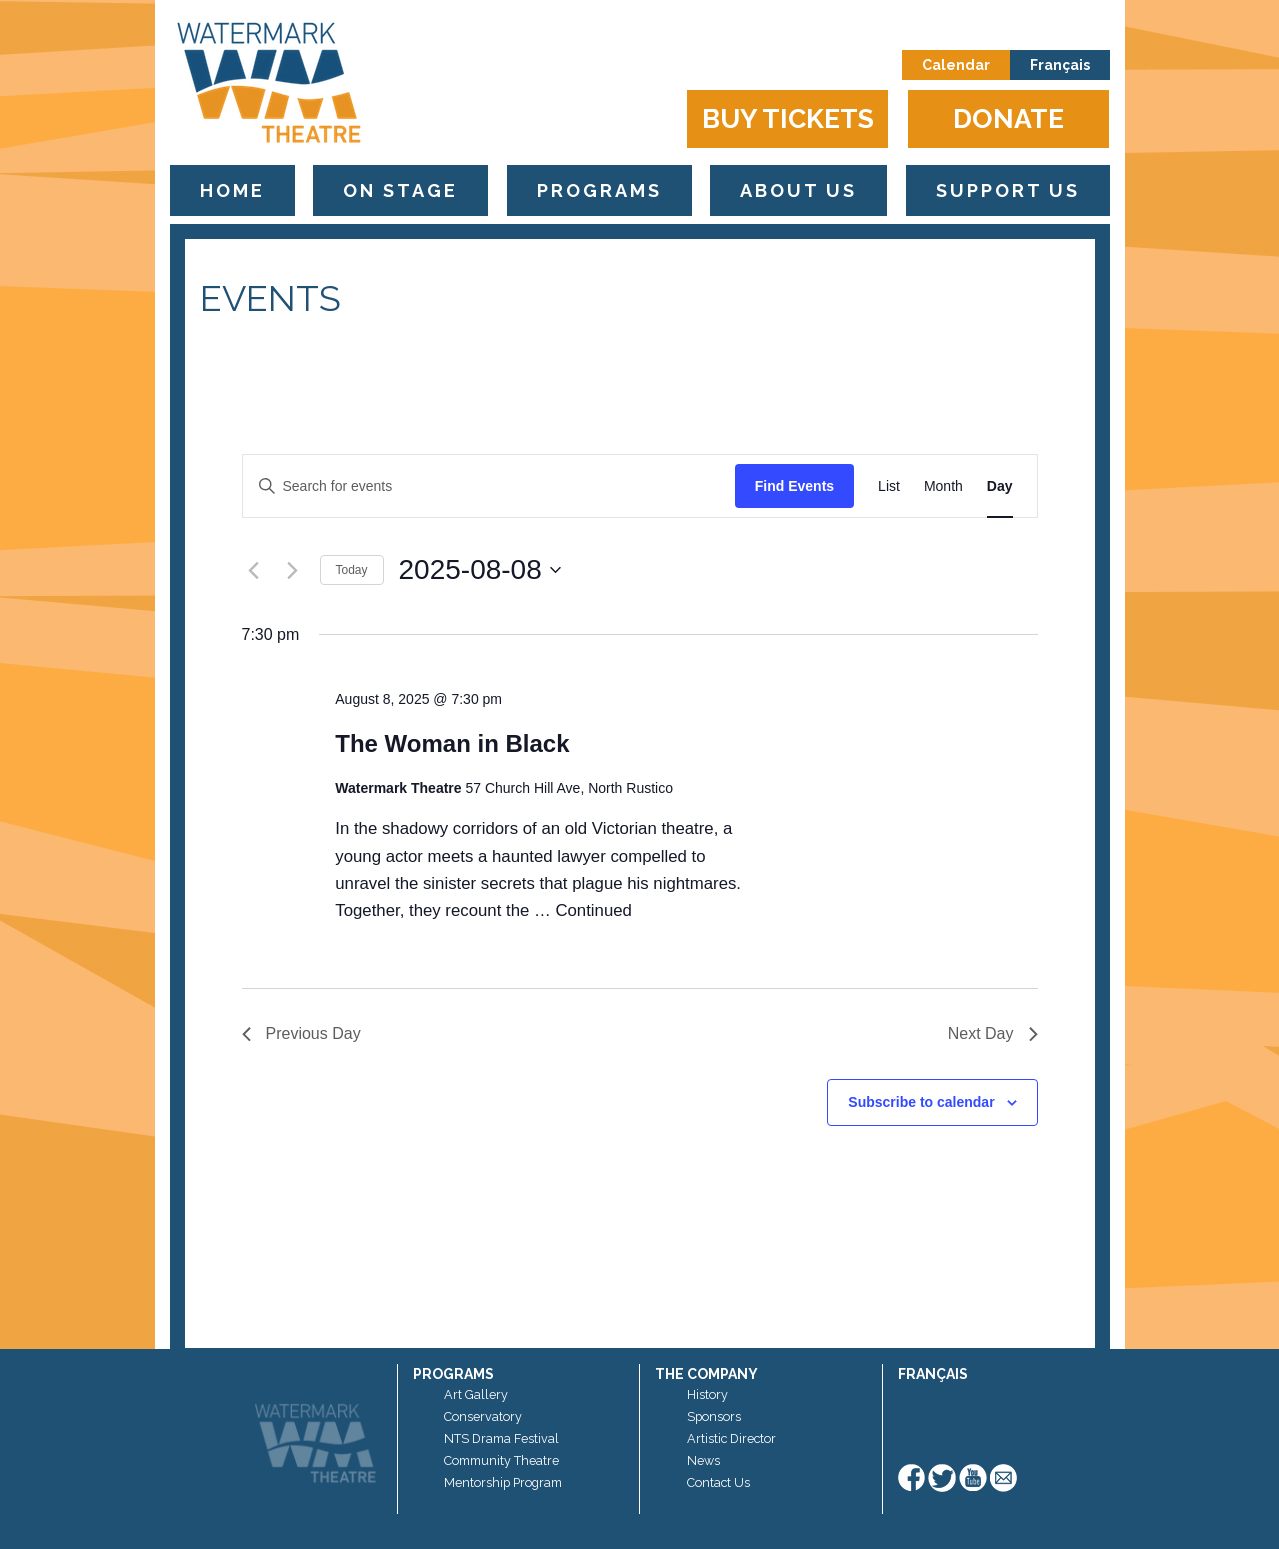 This screenshot has width=1279, height=1549. What do you see at coordinates (1008, 118) in the screenshot?
I see `Donate` at bounding box center [1008, 118].